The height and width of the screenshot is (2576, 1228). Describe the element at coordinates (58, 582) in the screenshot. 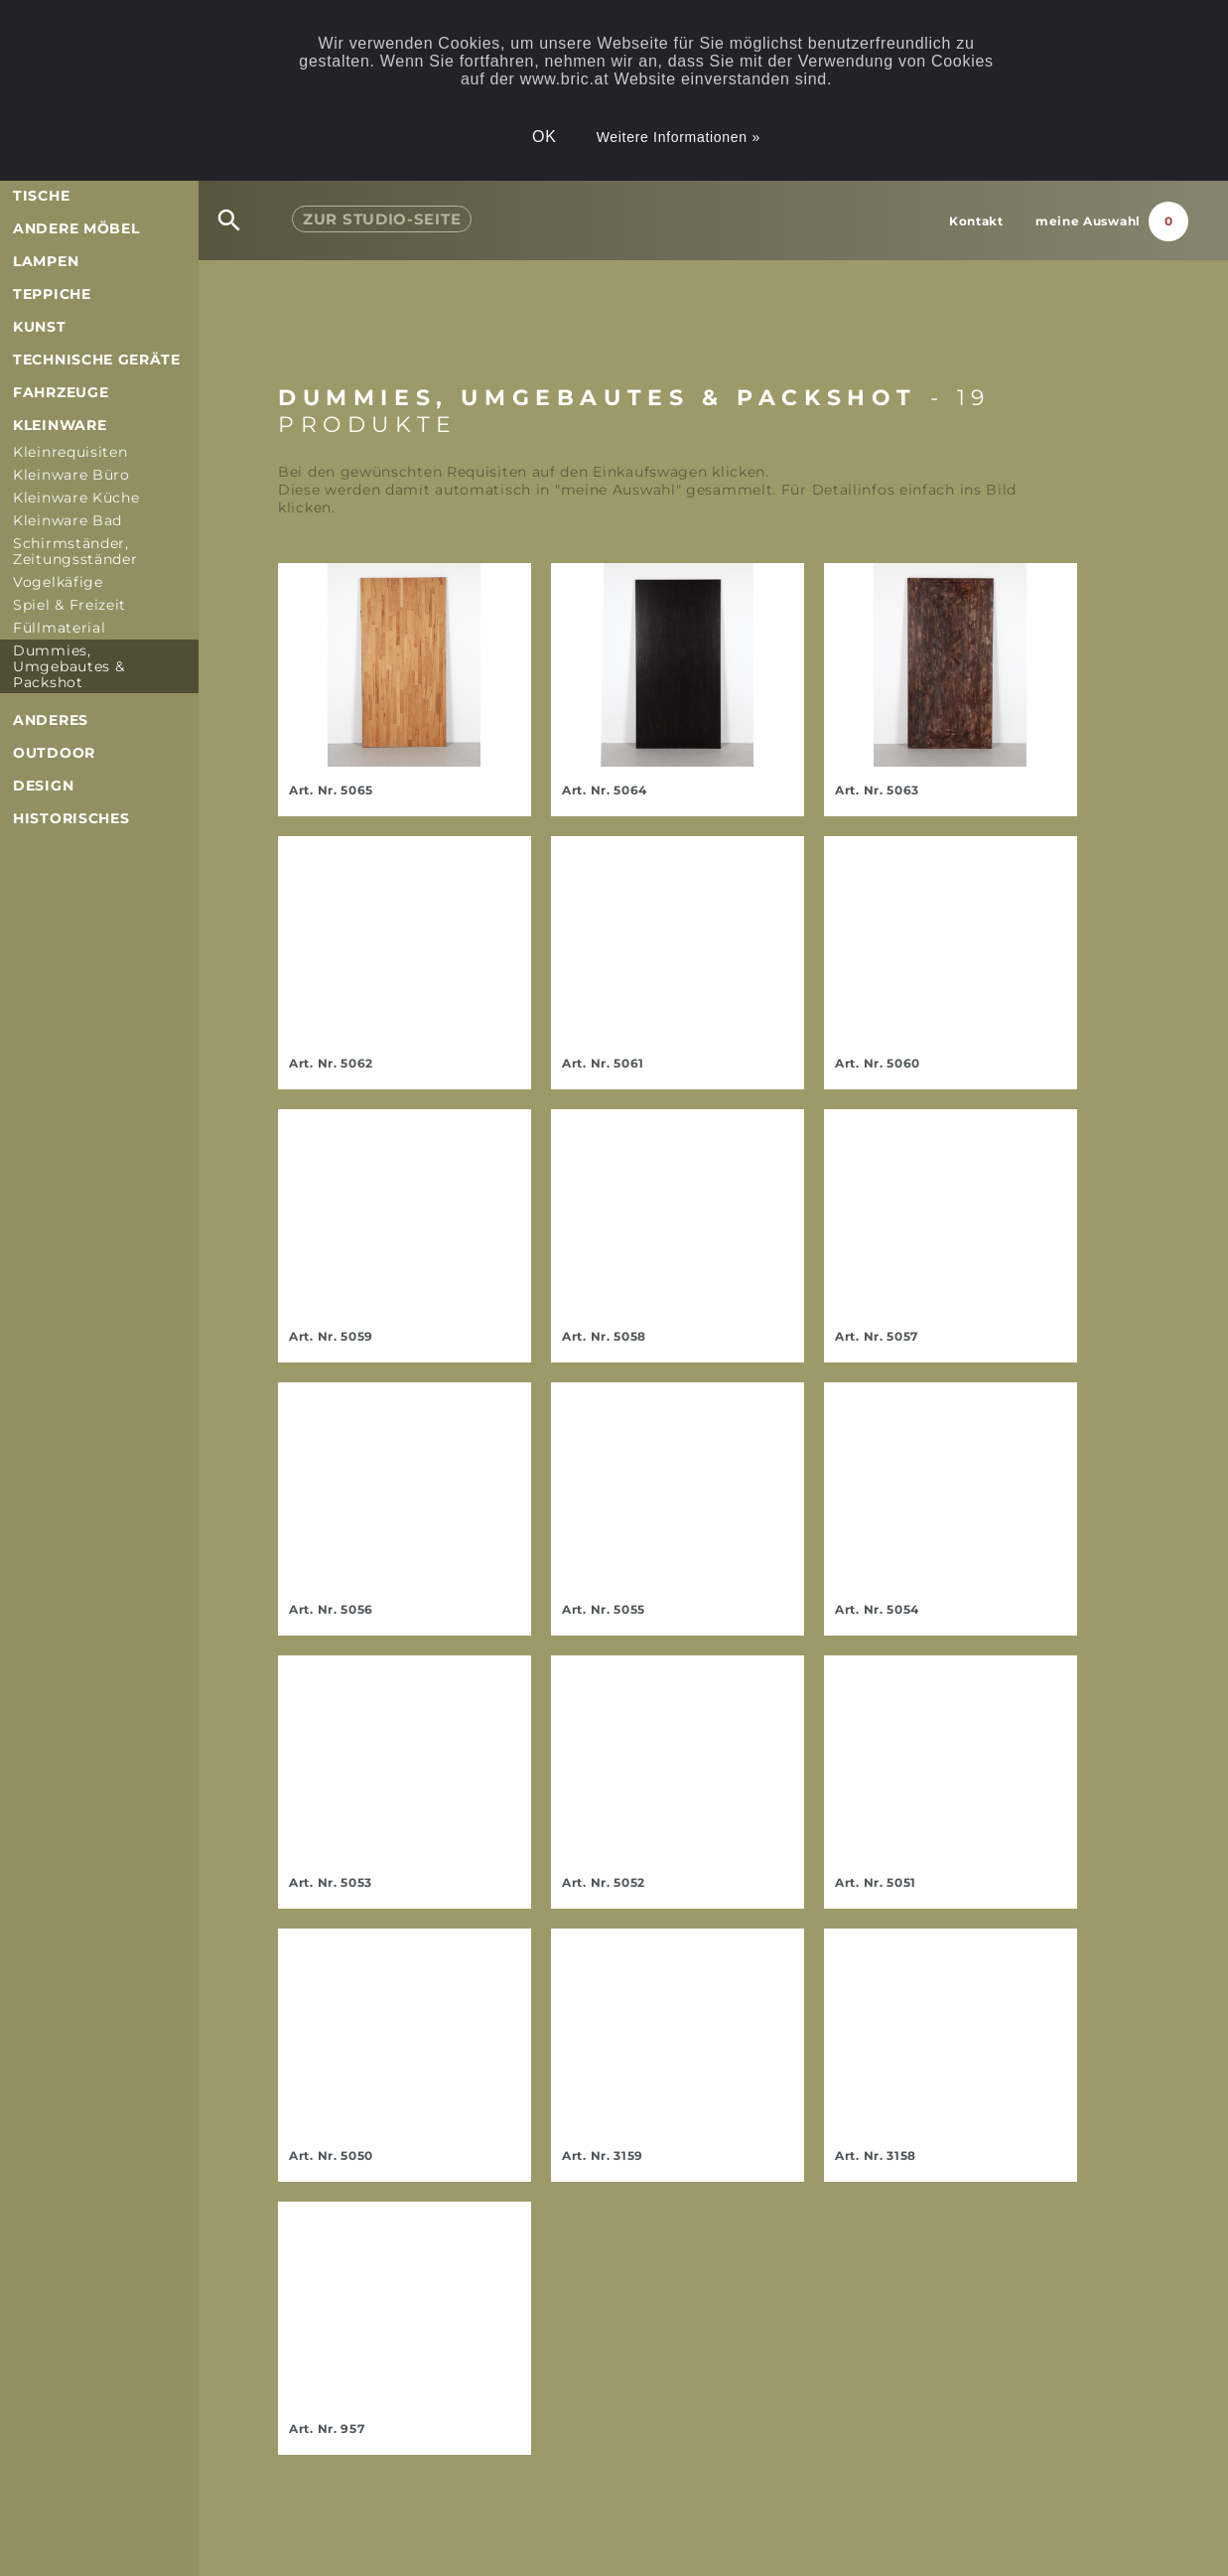

I see `Vogelkäfige` at that location.